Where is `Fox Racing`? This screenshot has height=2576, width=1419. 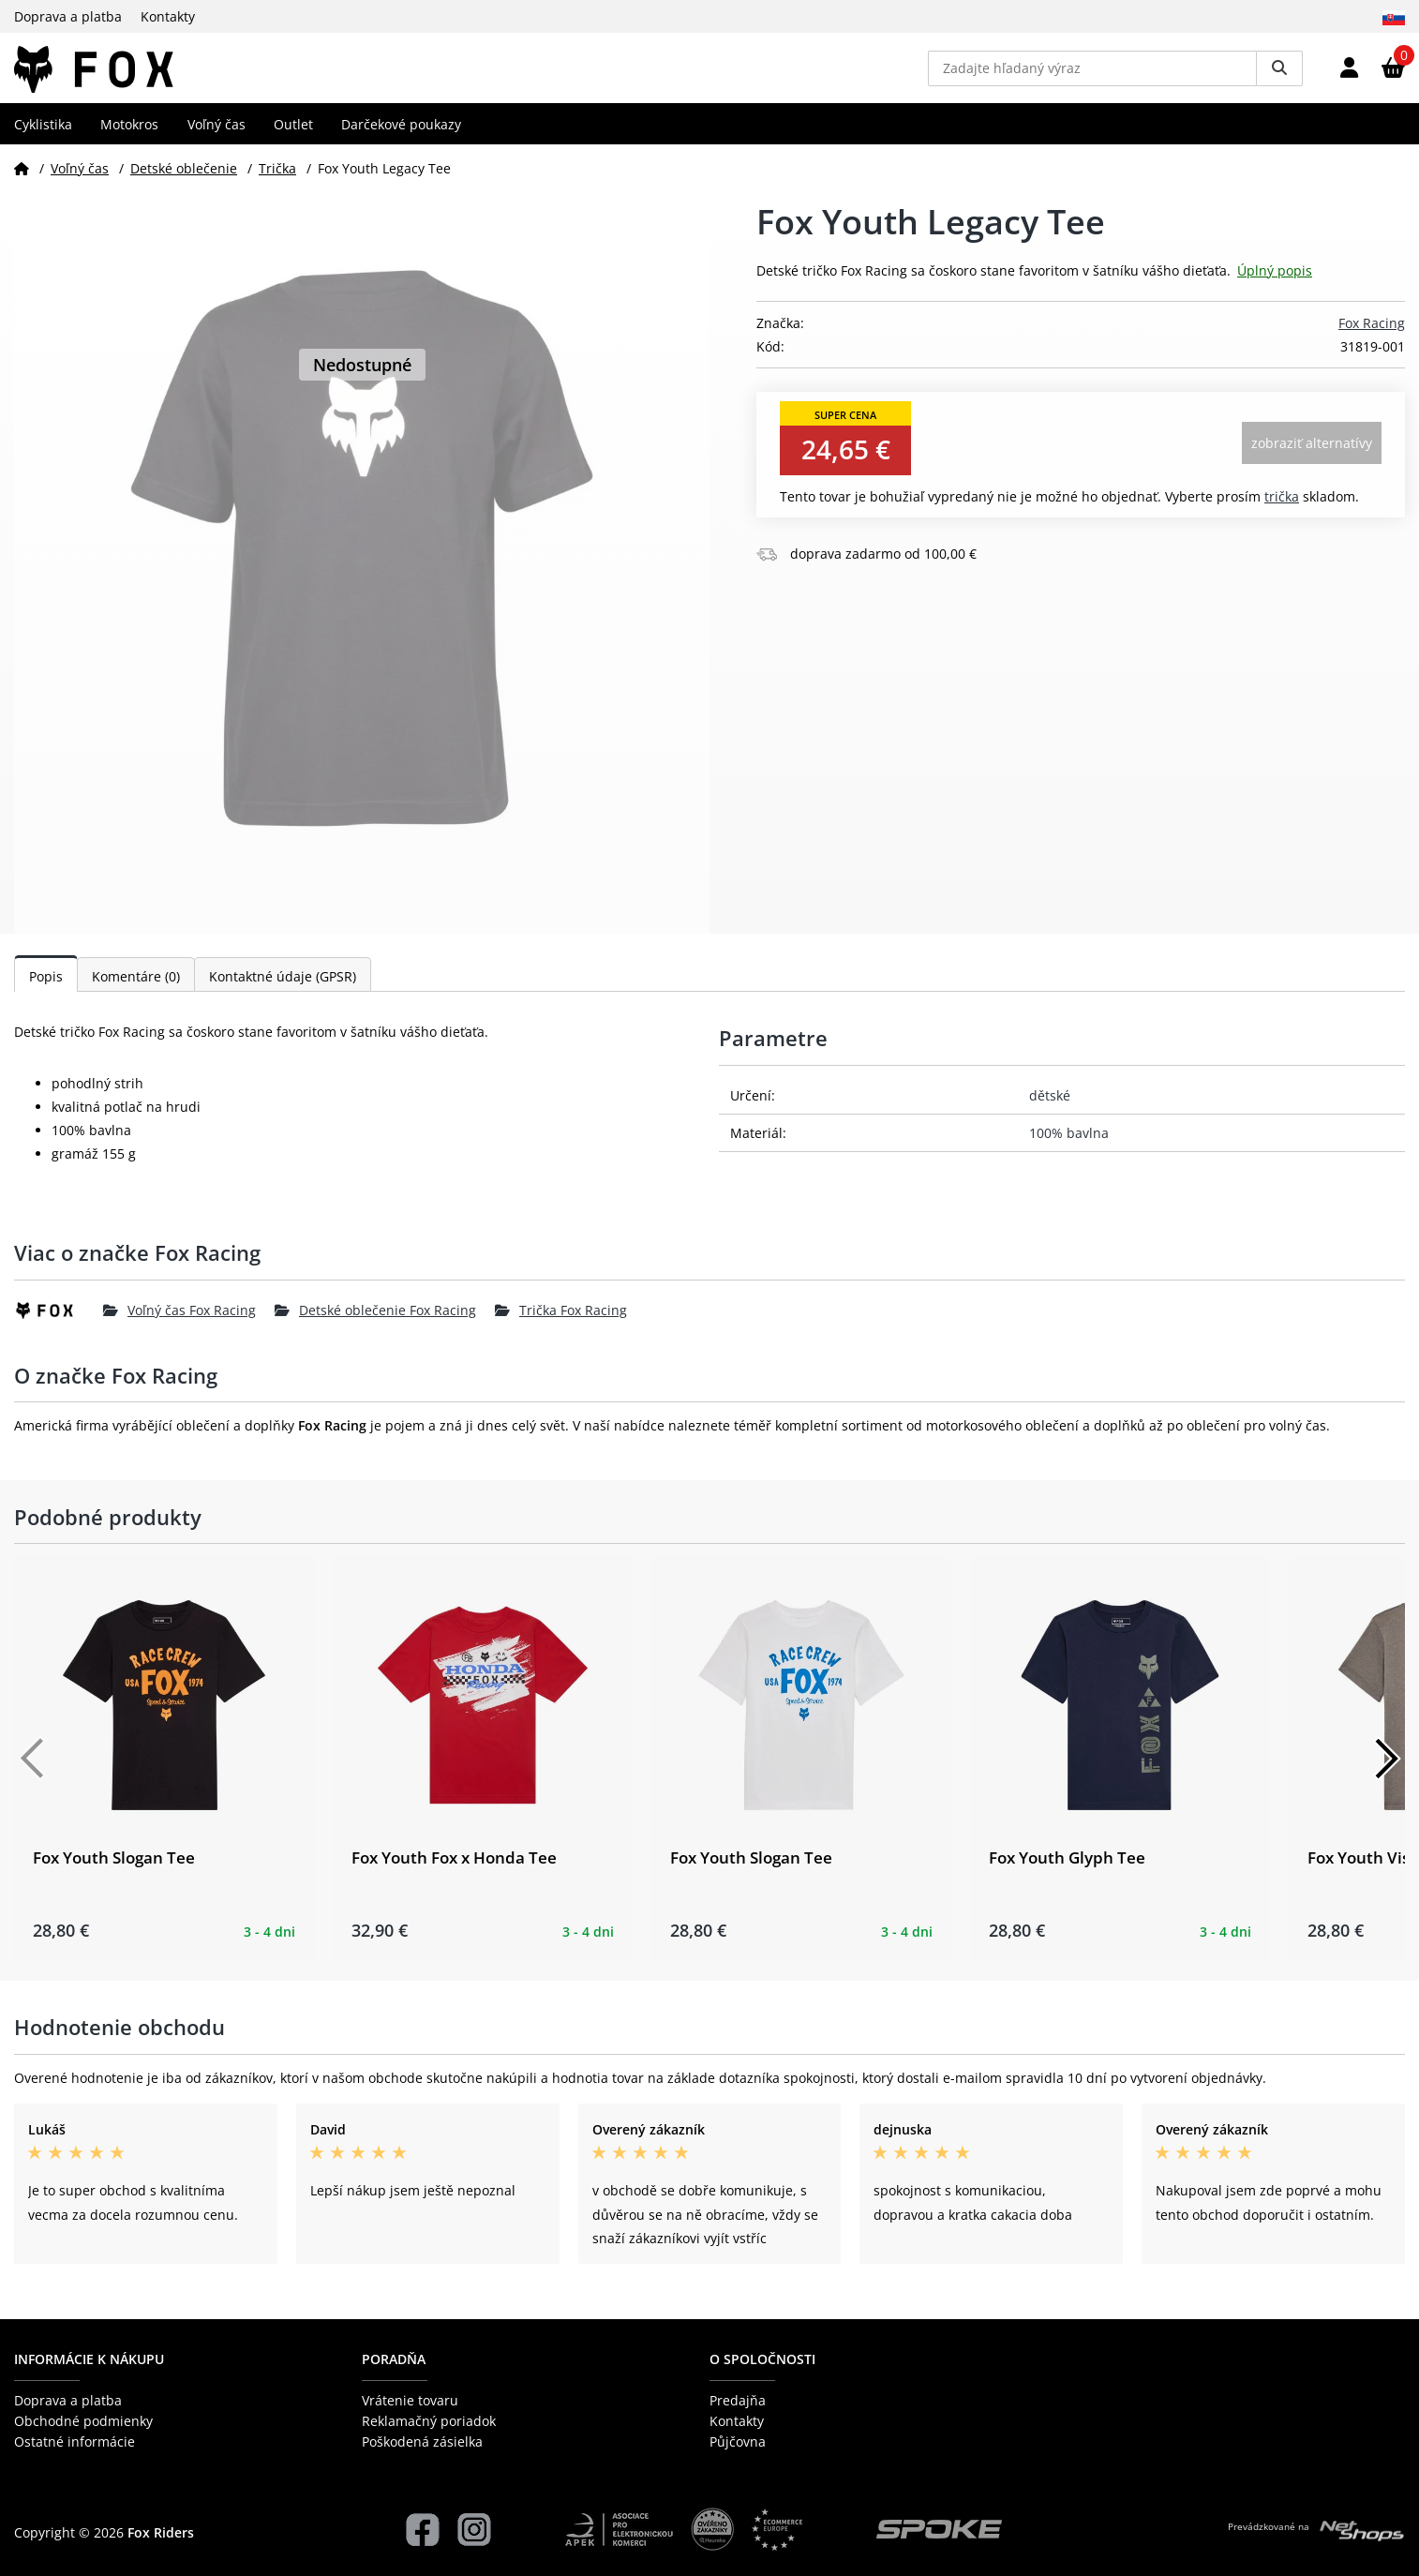 Fox Racing is located at coordinates (1371, 337).